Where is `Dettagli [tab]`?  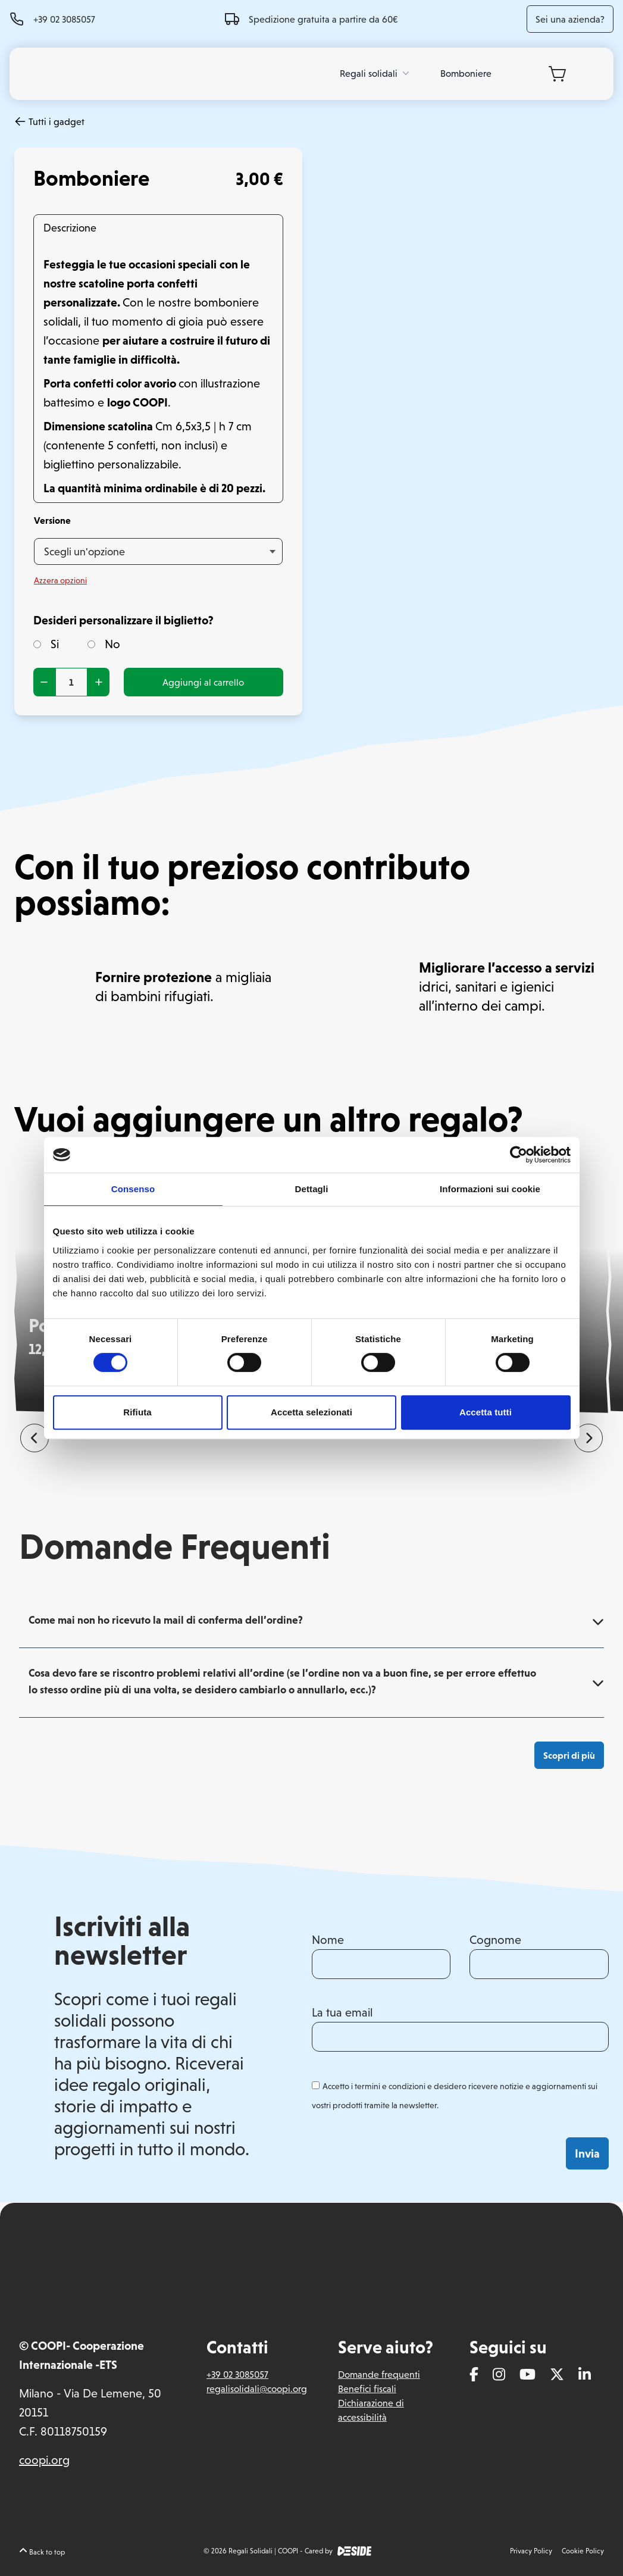 Dettagli [tab] is located at coordinates (311, 1189).